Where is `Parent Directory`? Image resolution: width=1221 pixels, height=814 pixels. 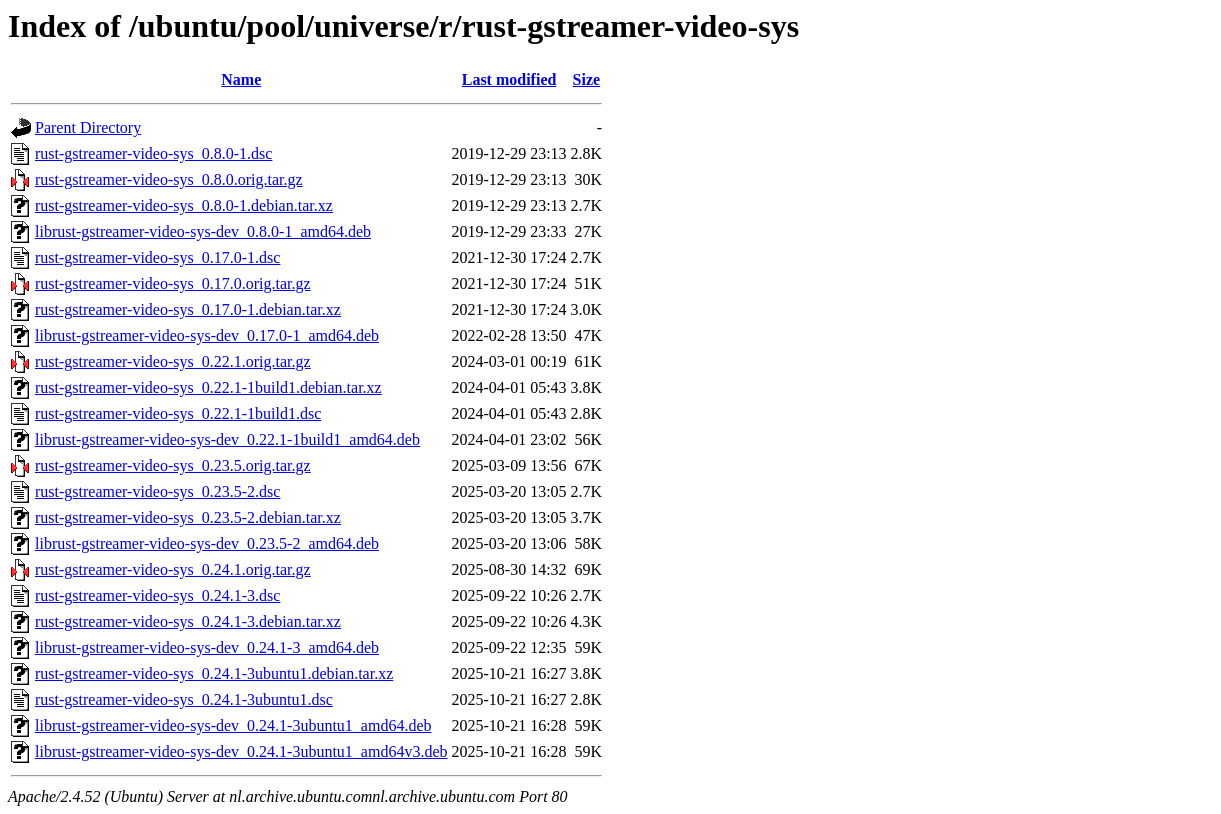
Parent Directory is located at coordinates (88, 127).